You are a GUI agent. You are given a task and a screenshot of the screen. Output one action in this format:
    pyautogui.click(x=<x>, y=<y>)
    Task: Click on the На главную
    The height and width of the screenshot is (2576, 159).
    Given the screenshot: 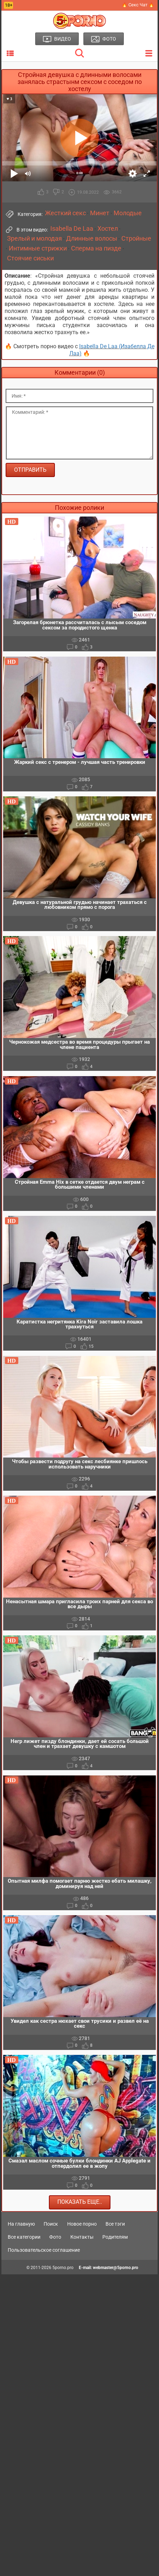 What is the action you would take?
    pyautogui.click(x=21, y=2224)
    